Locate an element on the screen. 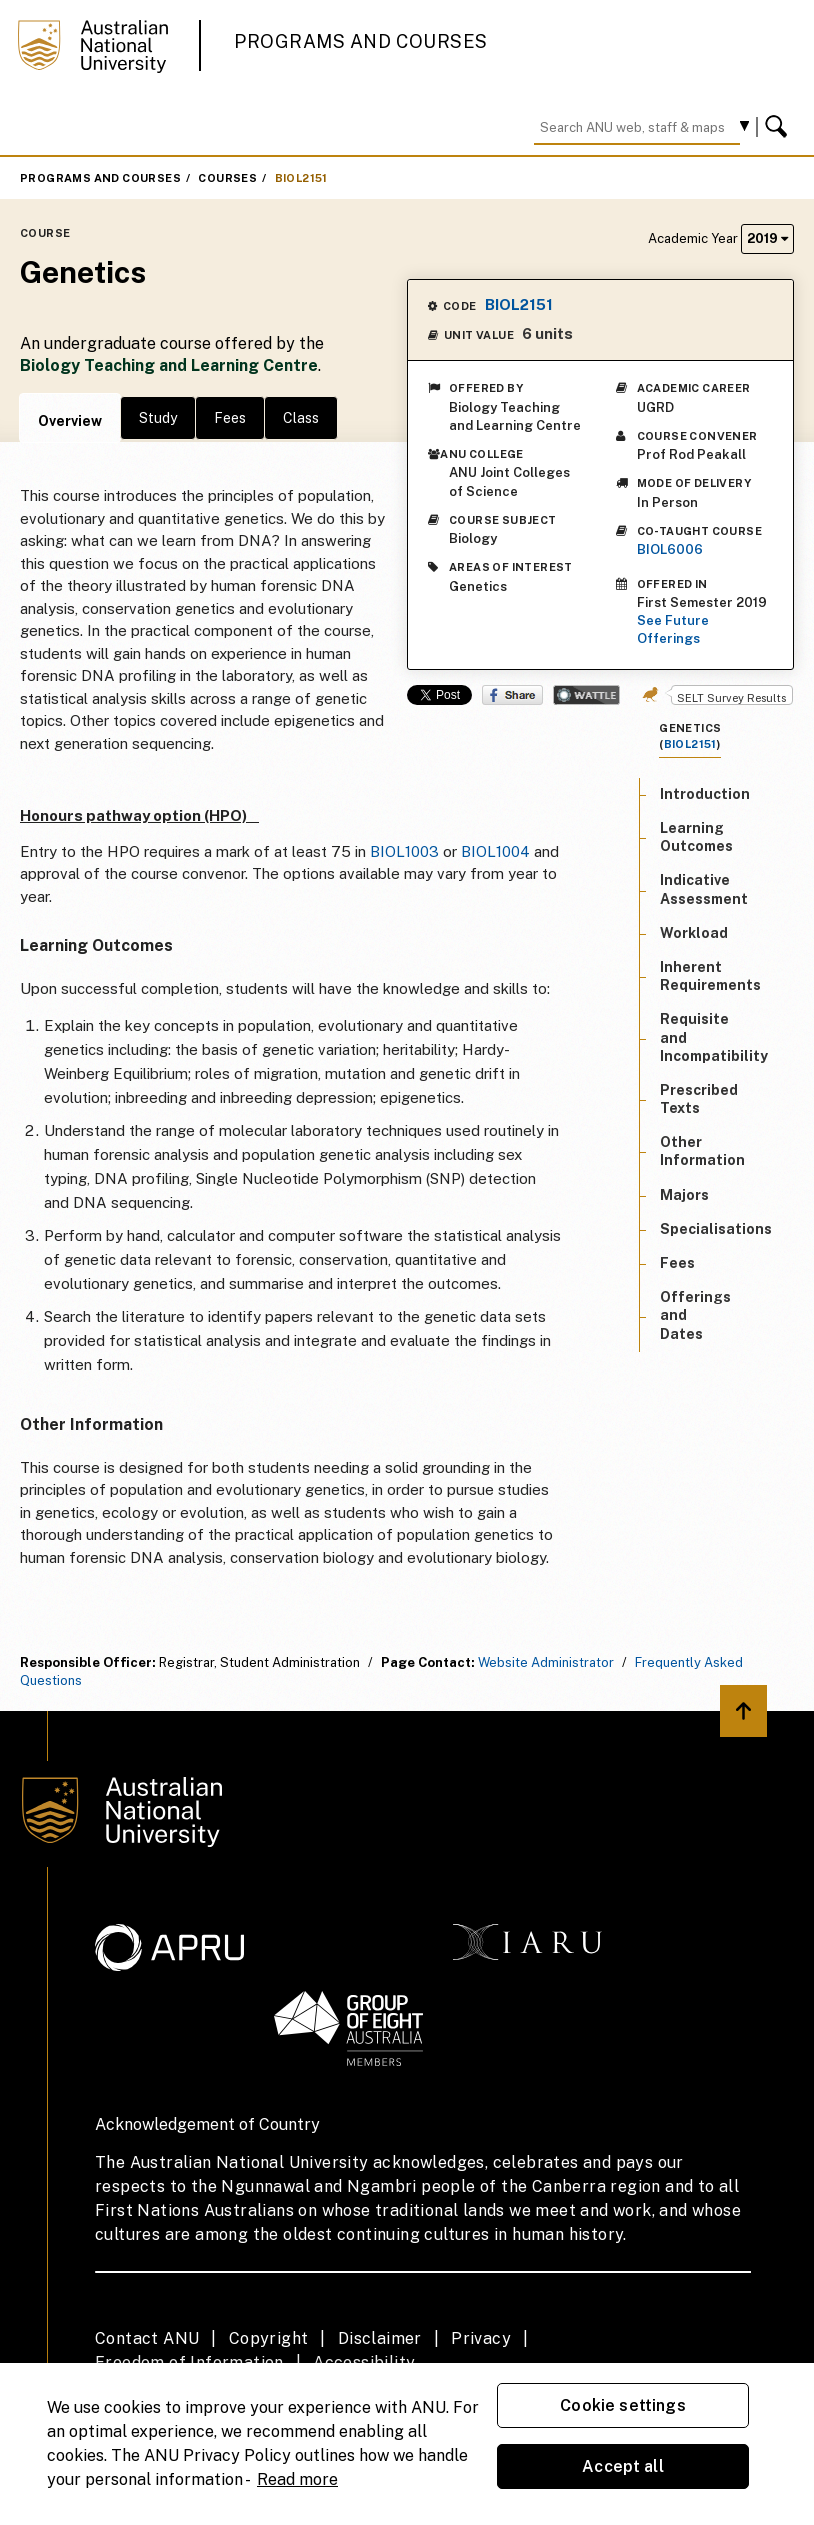  Specialisations is located at coordinates (716, 1229).